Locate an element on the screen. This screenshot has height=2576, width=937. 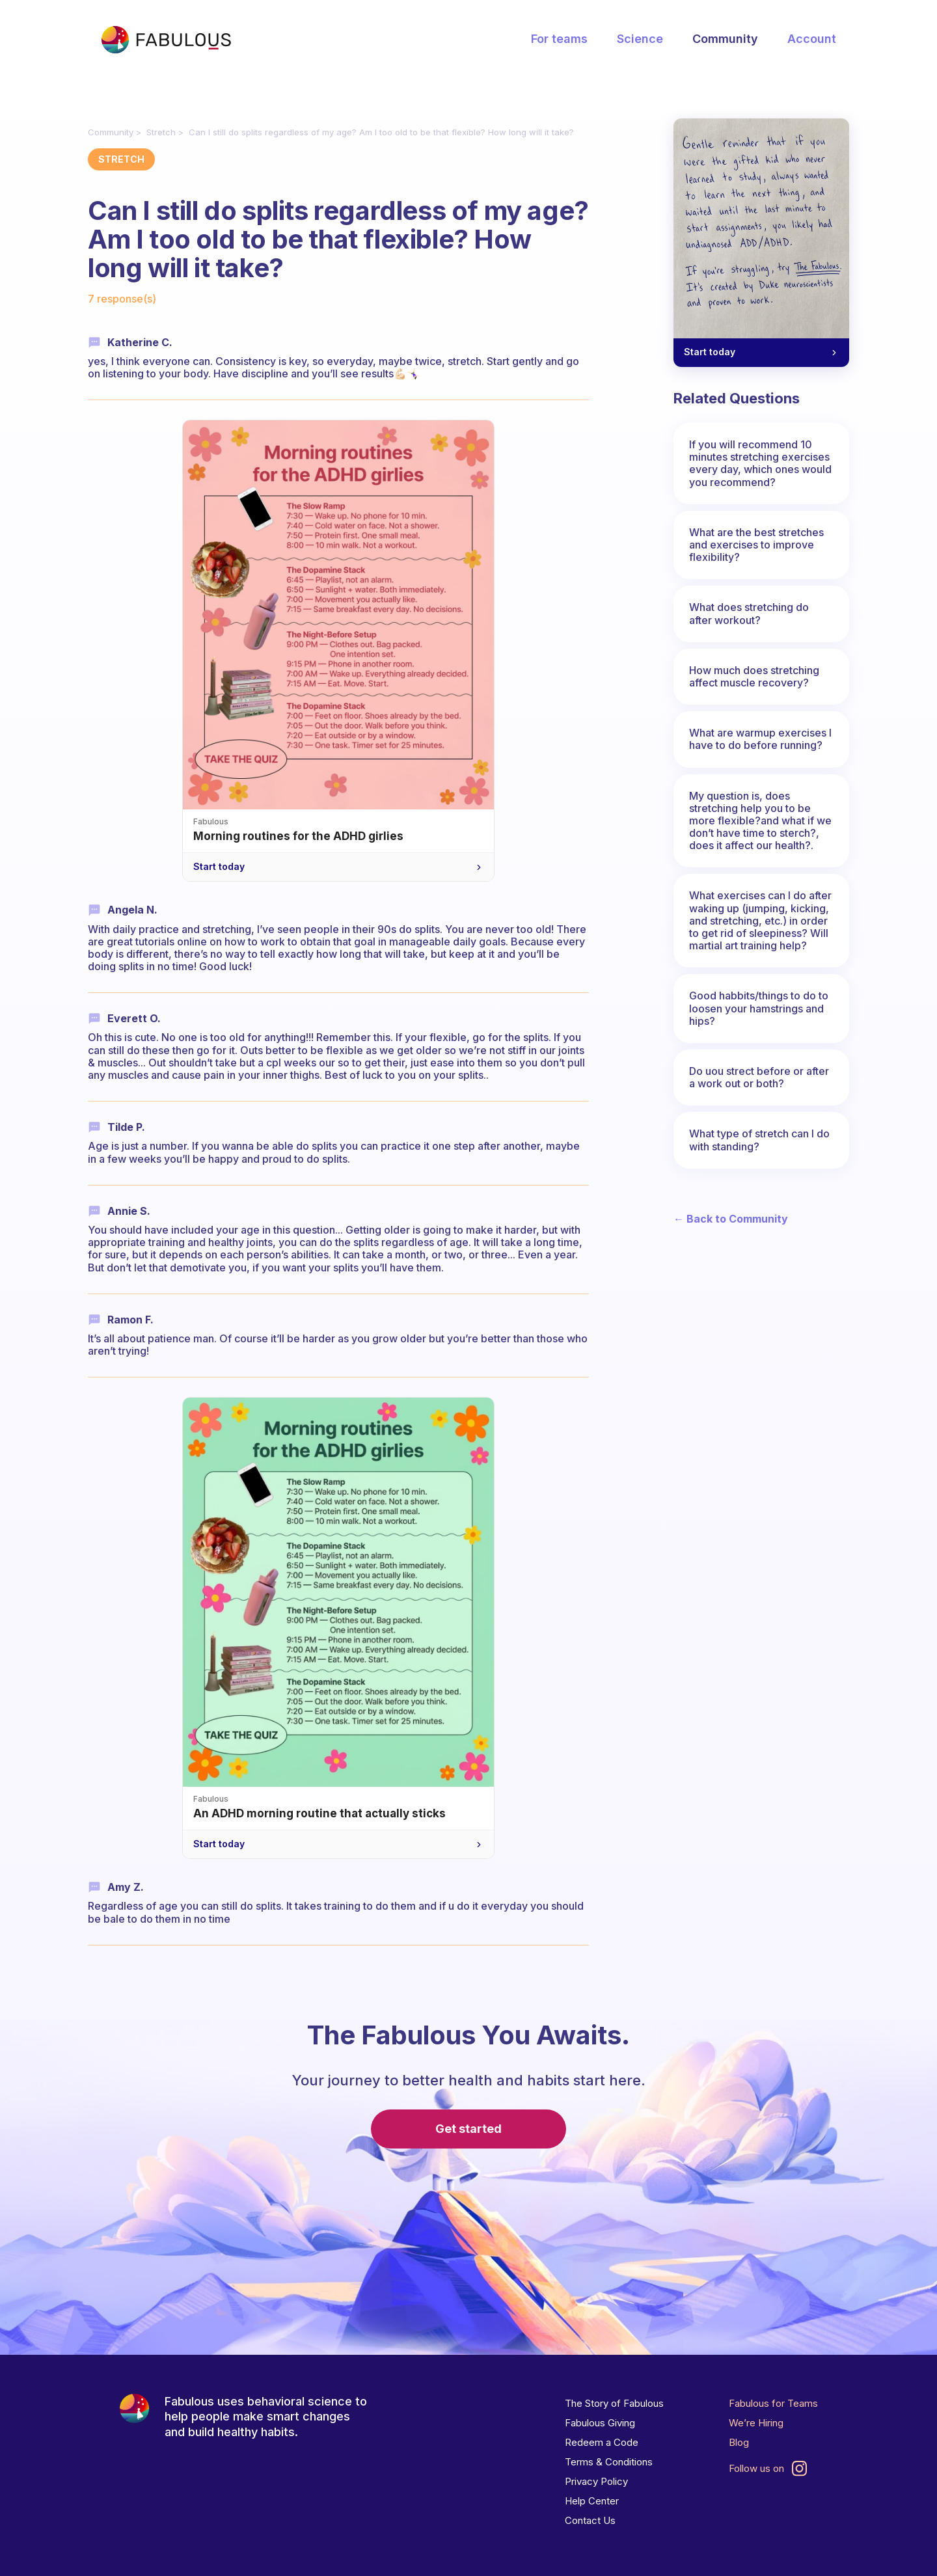
Fabulous for Teams is located at coordinates (773, 2403).